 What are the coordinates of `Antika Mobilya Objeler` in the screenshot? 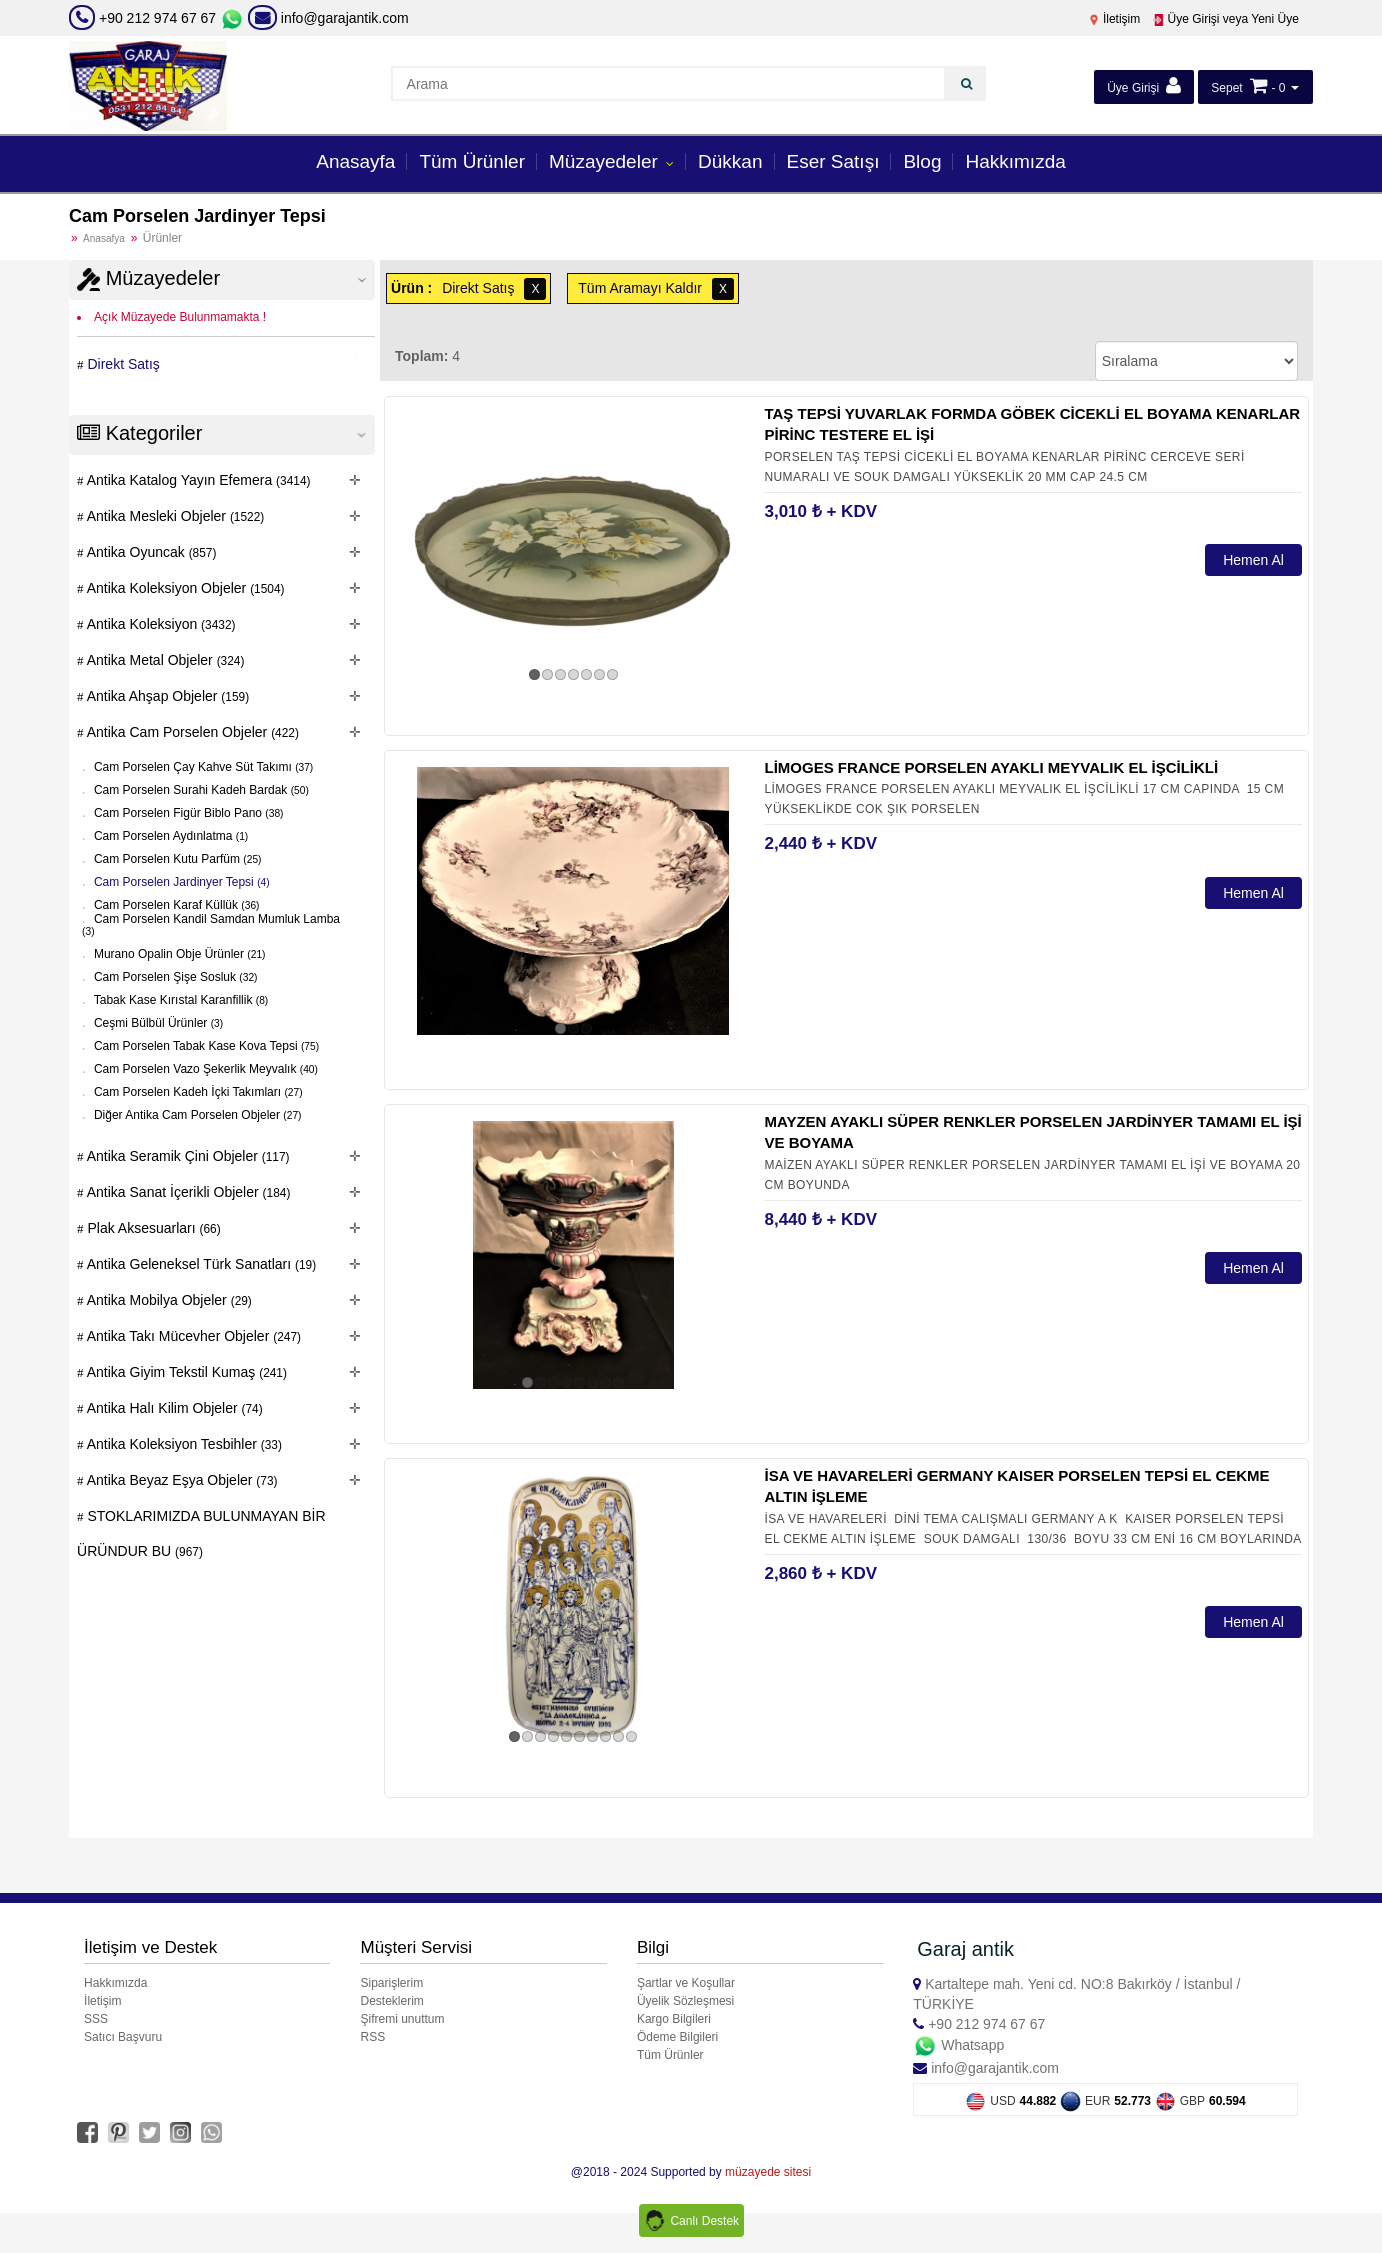 It's located at (168, 1300).